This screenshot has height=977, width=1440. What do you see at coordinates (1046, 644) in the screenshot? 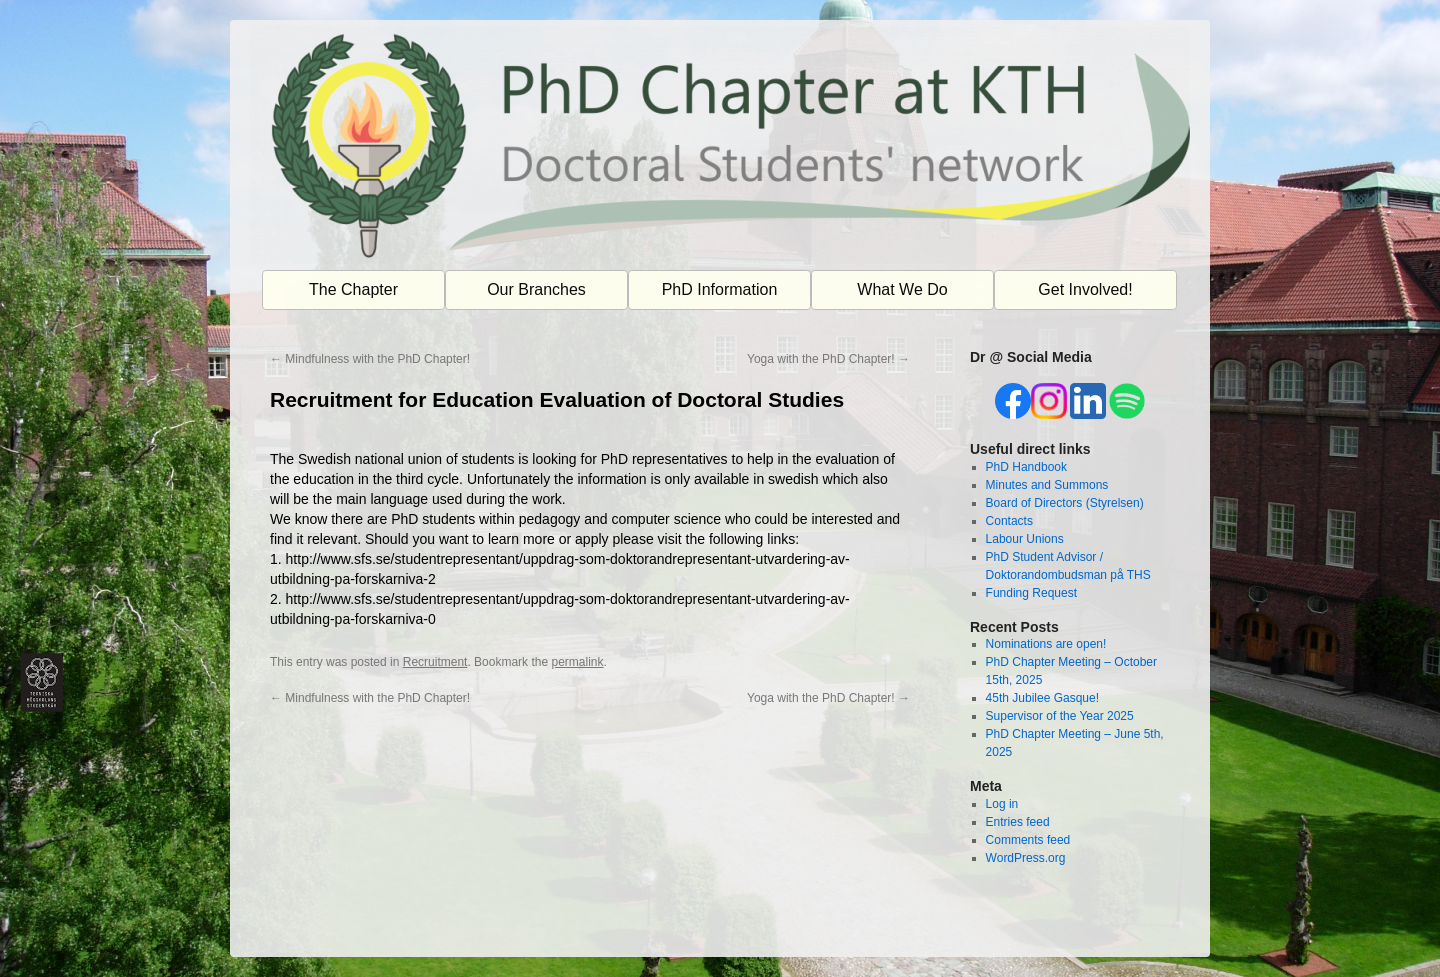
I see `Nominations are open!` at bounding box center [1046, 644].